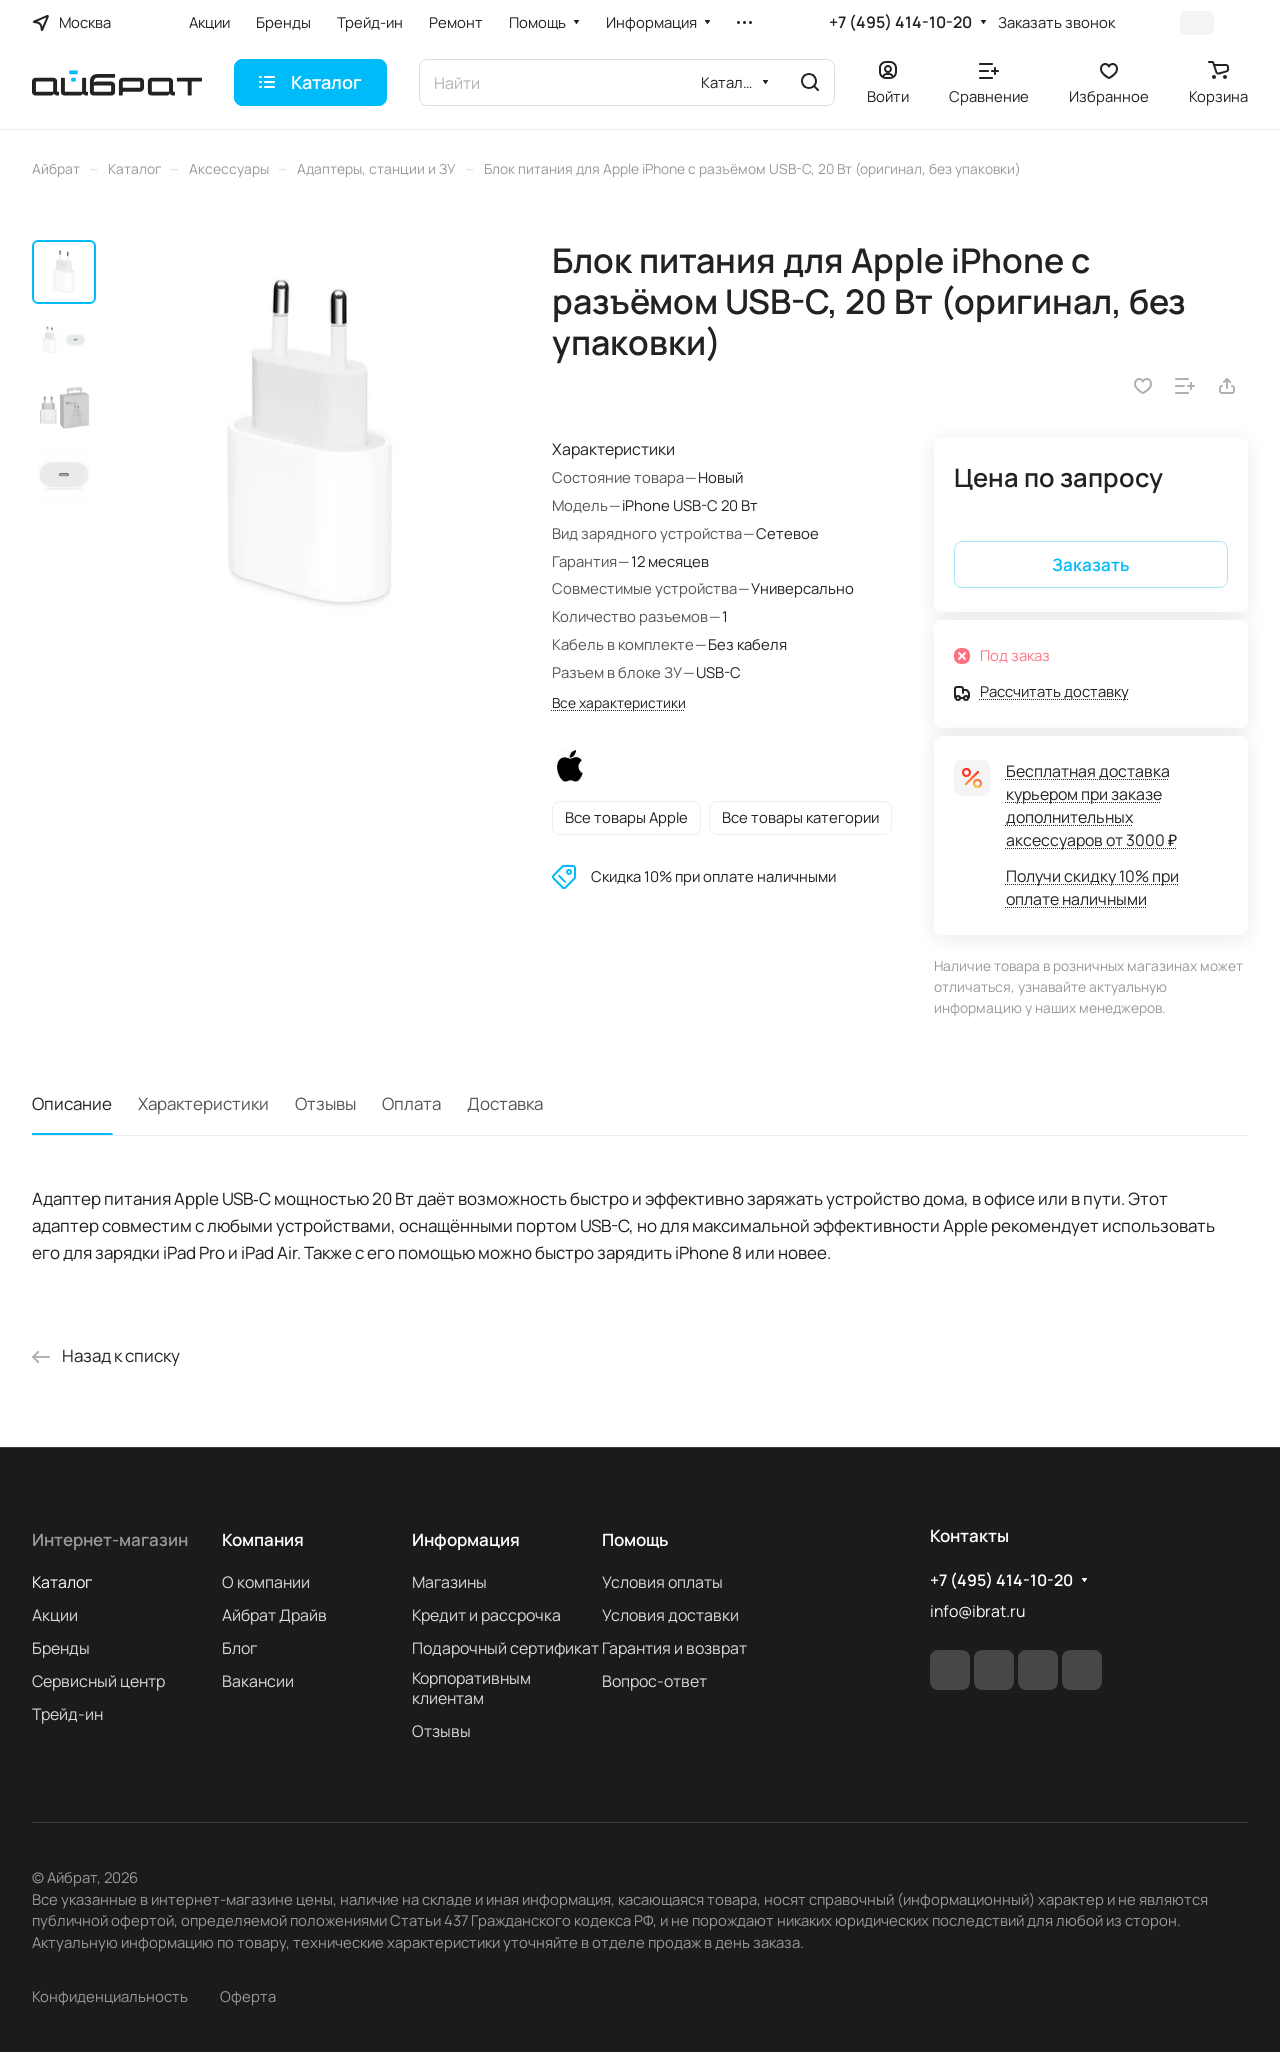  What do you see at coordinates (471, 1688) in the screenshot?
I see `Корпоративным клиентам` at bounding box center [471, 1688].